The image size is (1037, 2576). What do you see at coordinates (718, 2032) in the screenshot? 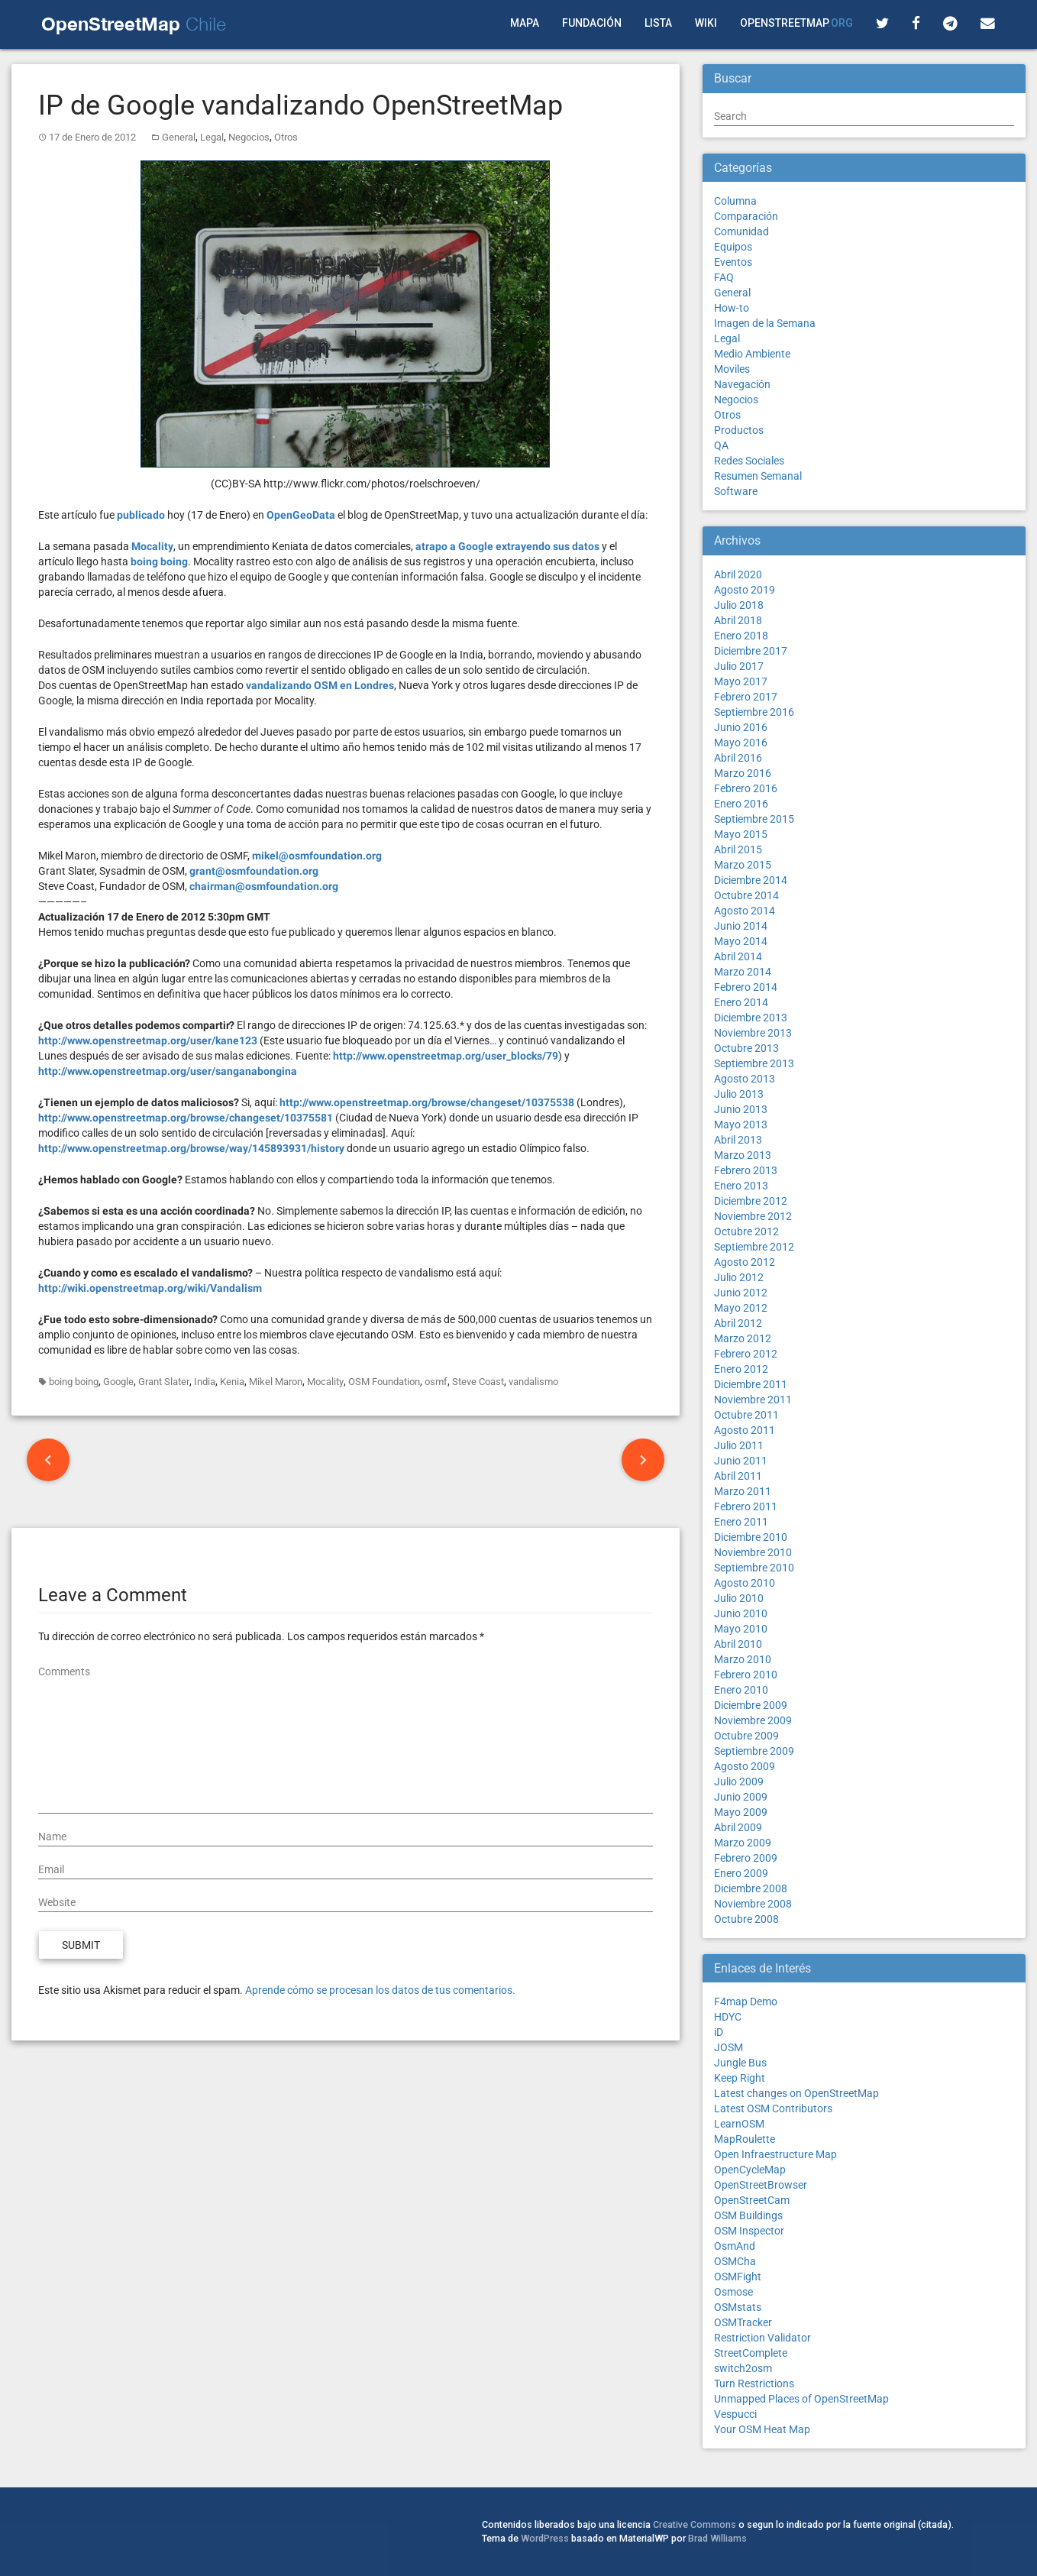
I see `iD` at bounding box center [718, 2032].